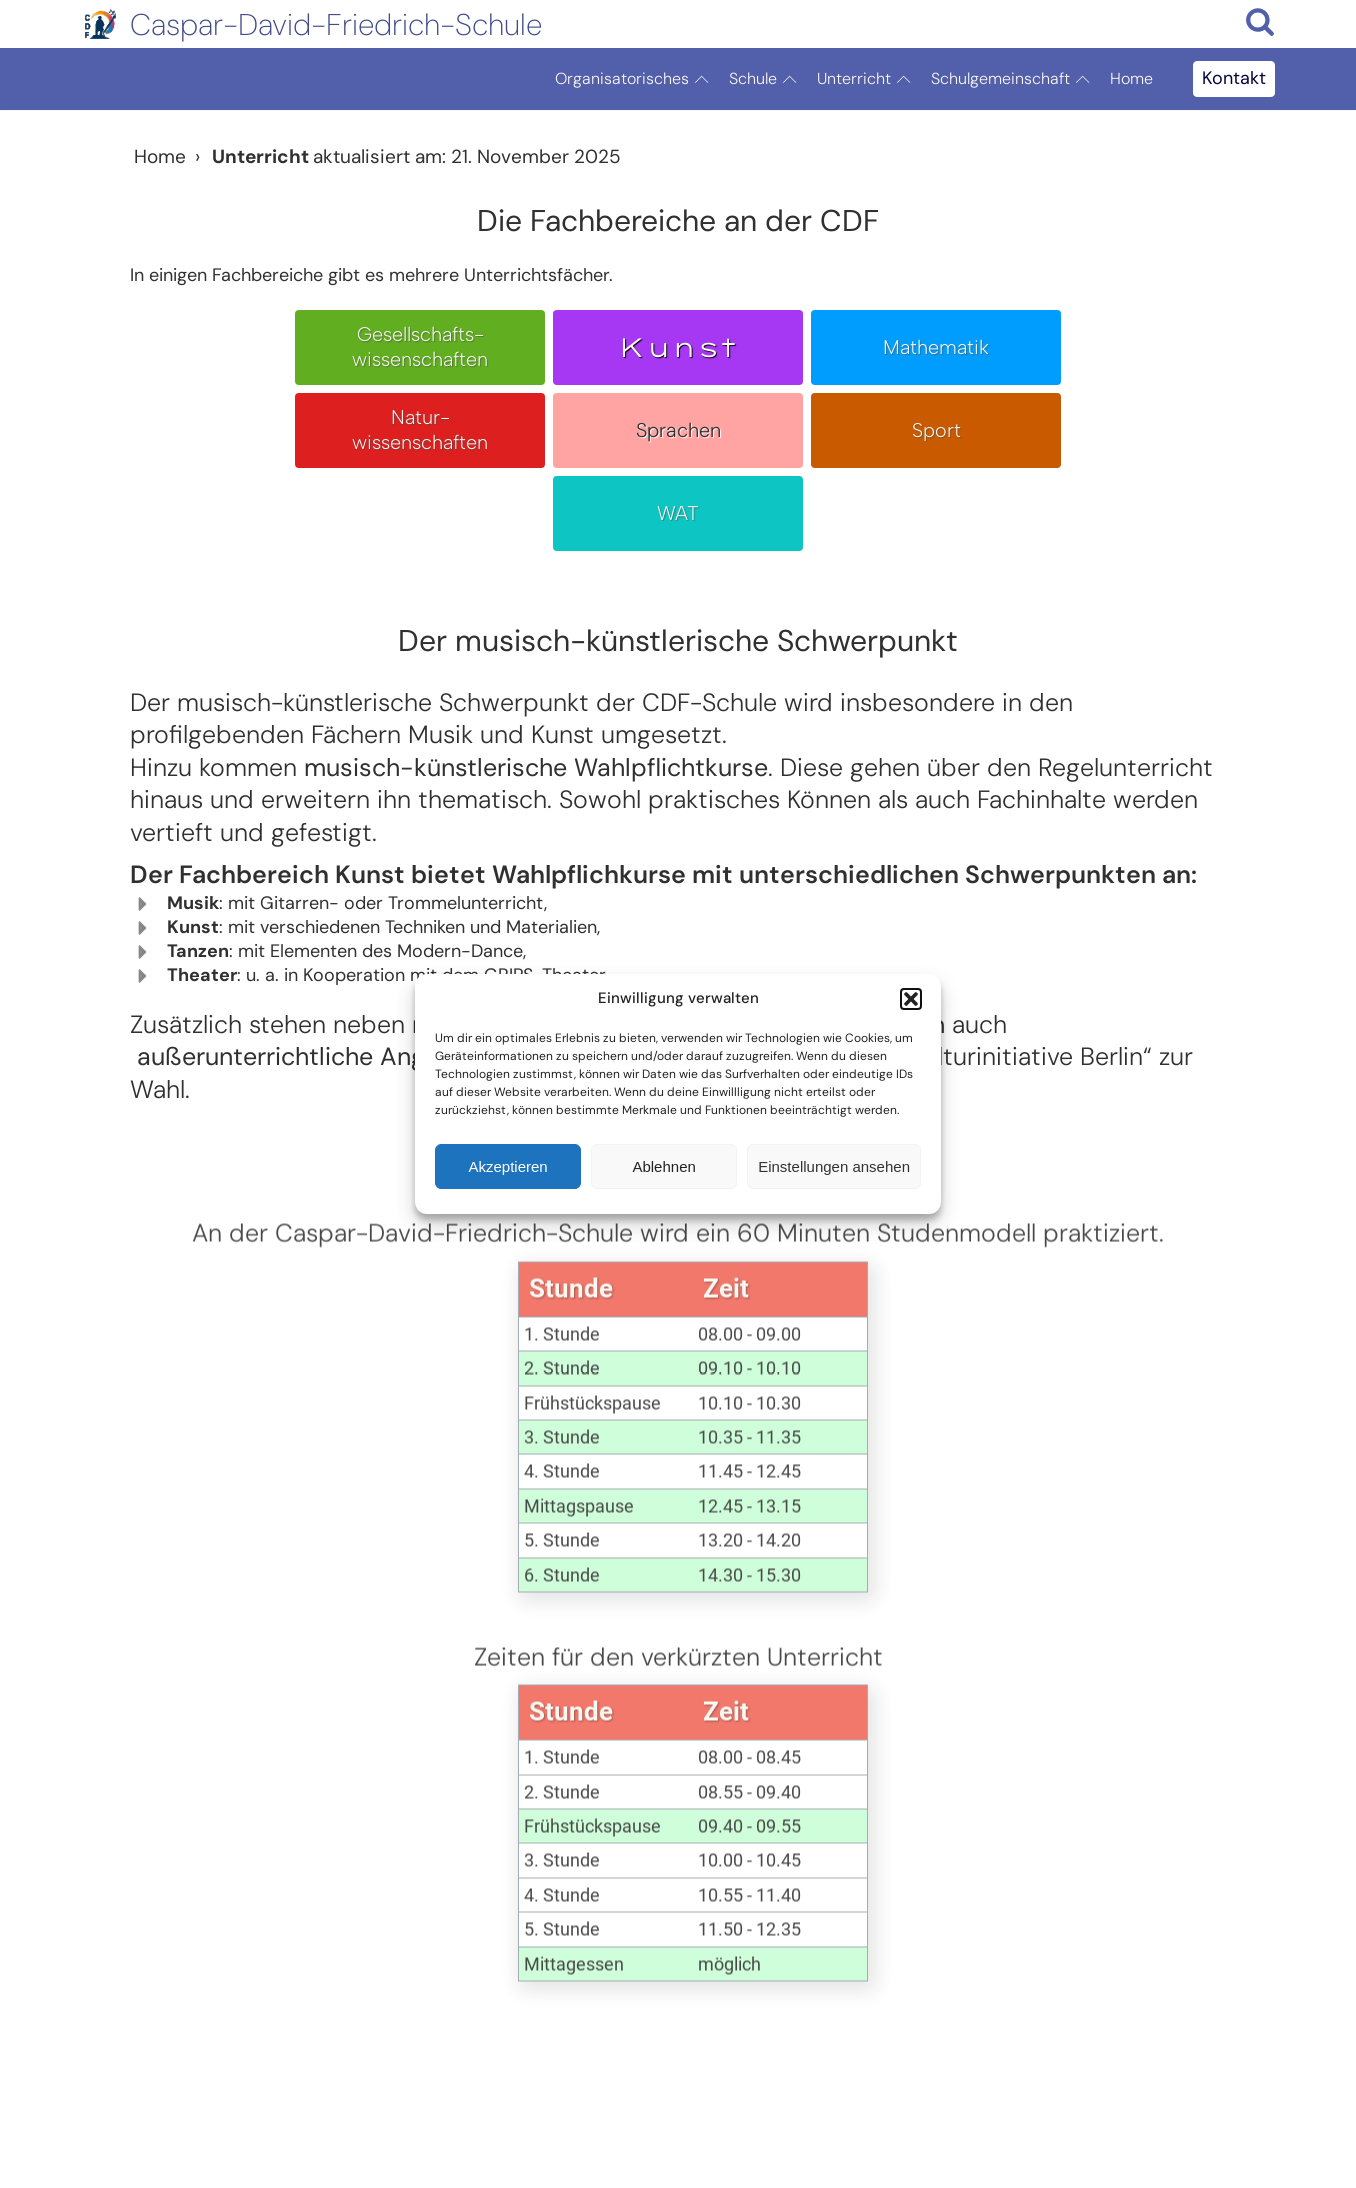 The image size is (1356, 2188). What do you see at coordinates (911, 999) in the screenshot?
I see `[button]` at bounding box center [911, 999].